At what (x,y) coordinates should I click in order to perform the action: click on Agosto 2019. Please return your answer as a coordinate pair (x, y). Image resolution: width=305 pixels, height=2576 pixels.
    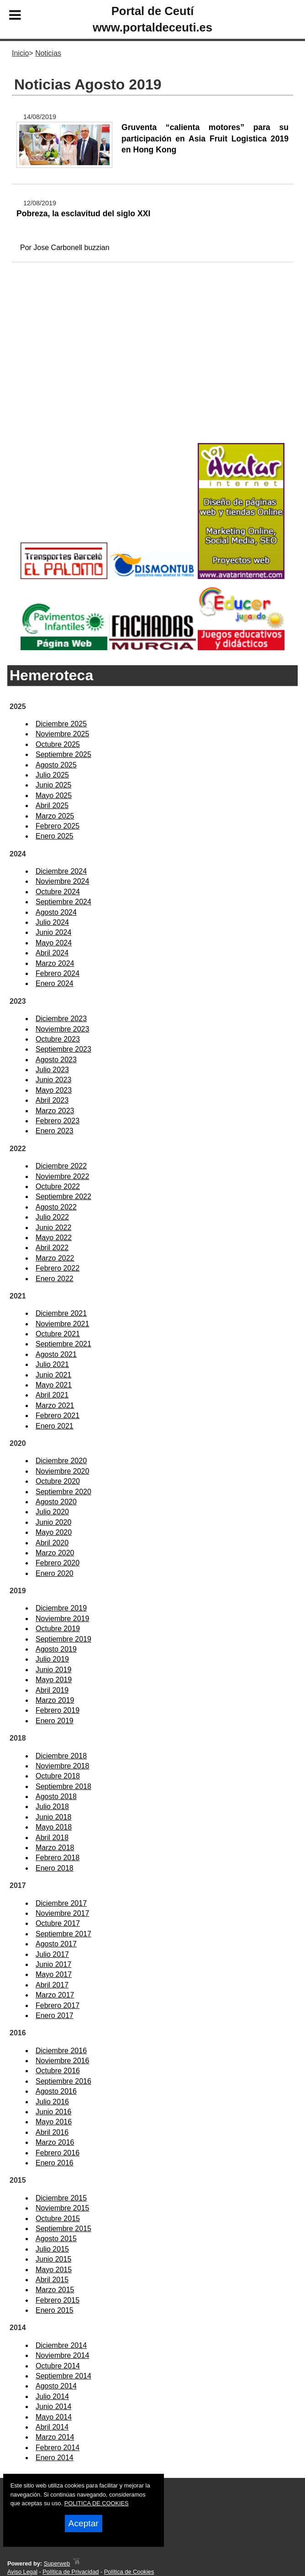
    Looking at the image, I should click on (56, 1649).